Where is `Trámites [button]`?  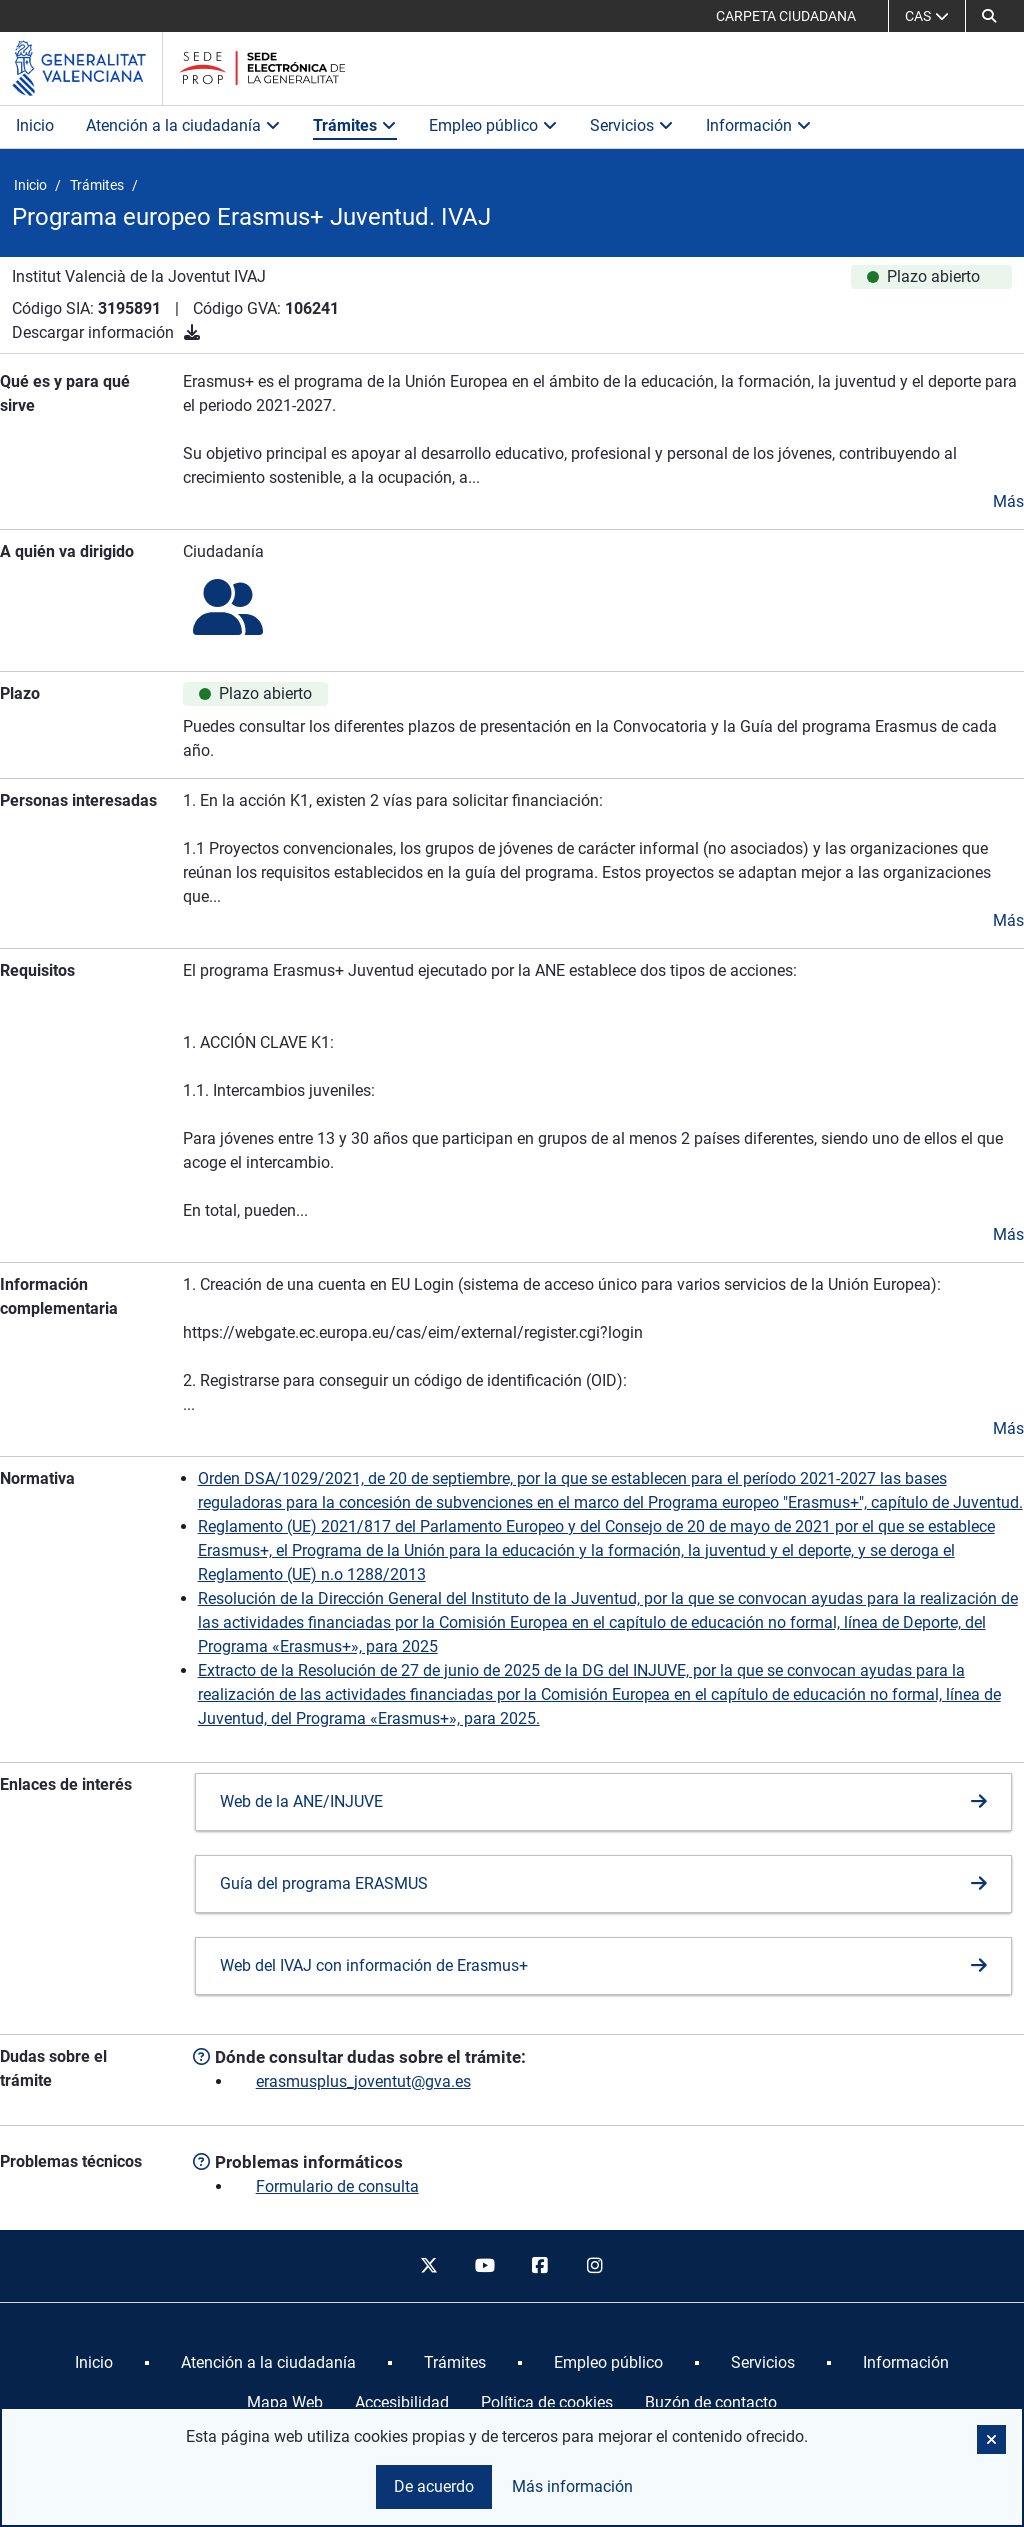
Trámites [button] is located at coordinates (355, 125).